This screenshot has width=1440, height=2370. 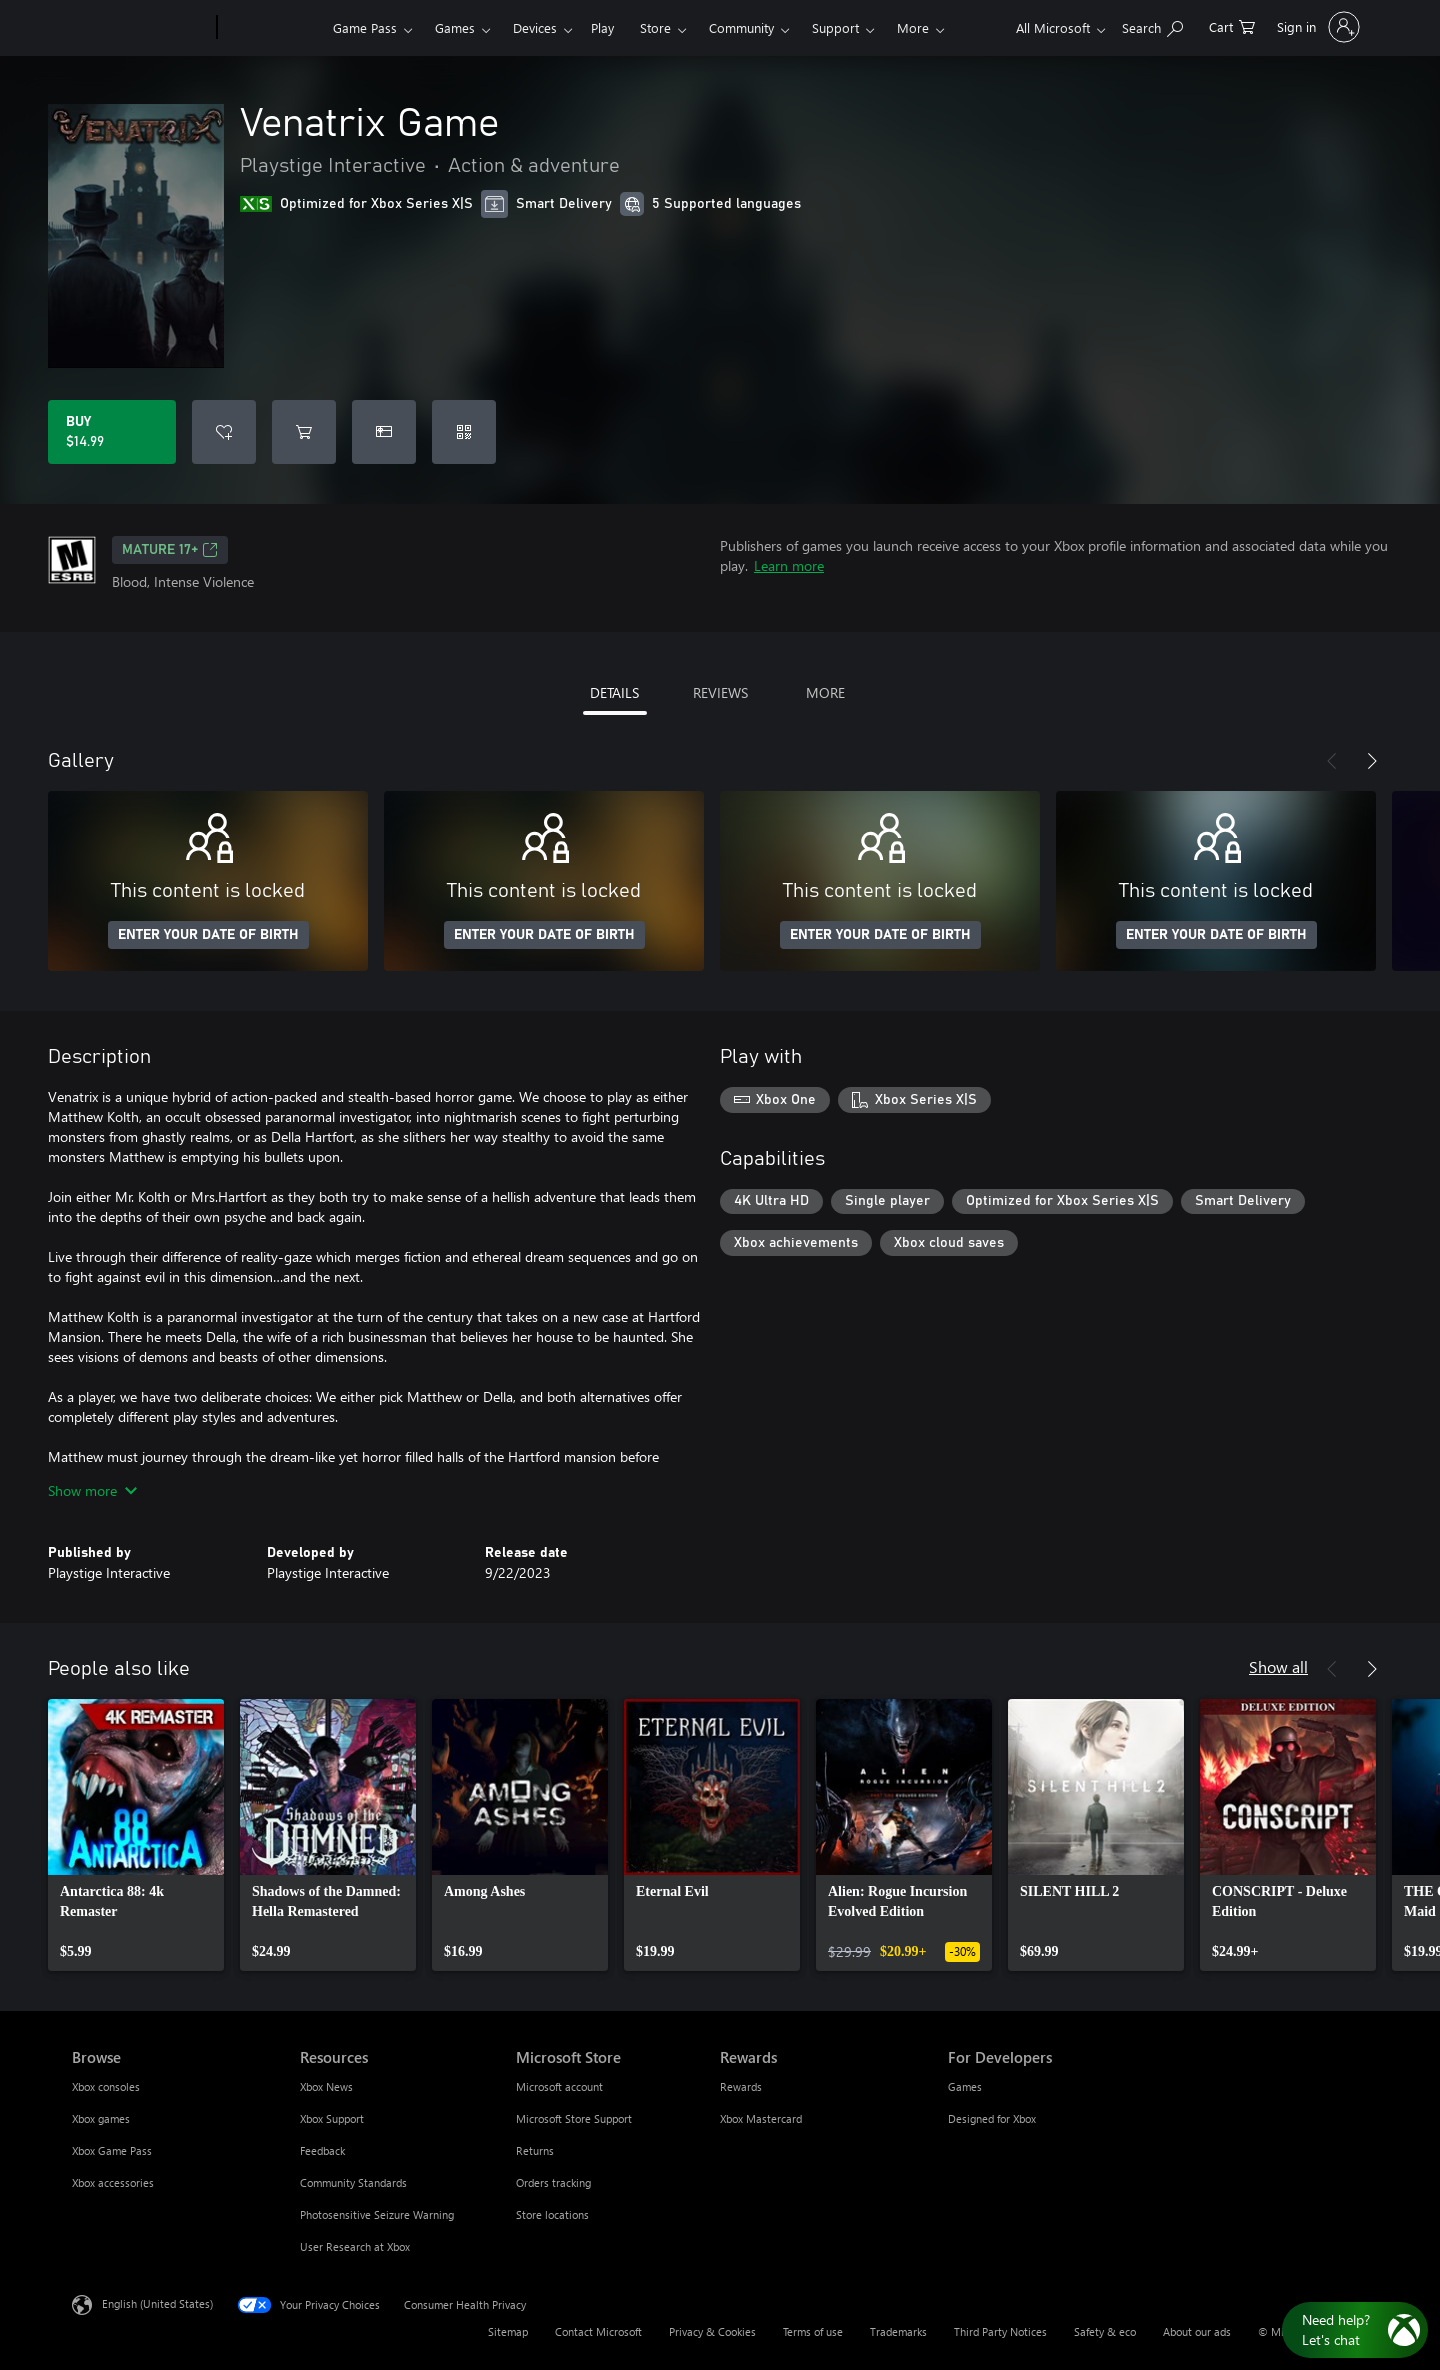 I want to click on [Xbox], so click(x=272, y=28).